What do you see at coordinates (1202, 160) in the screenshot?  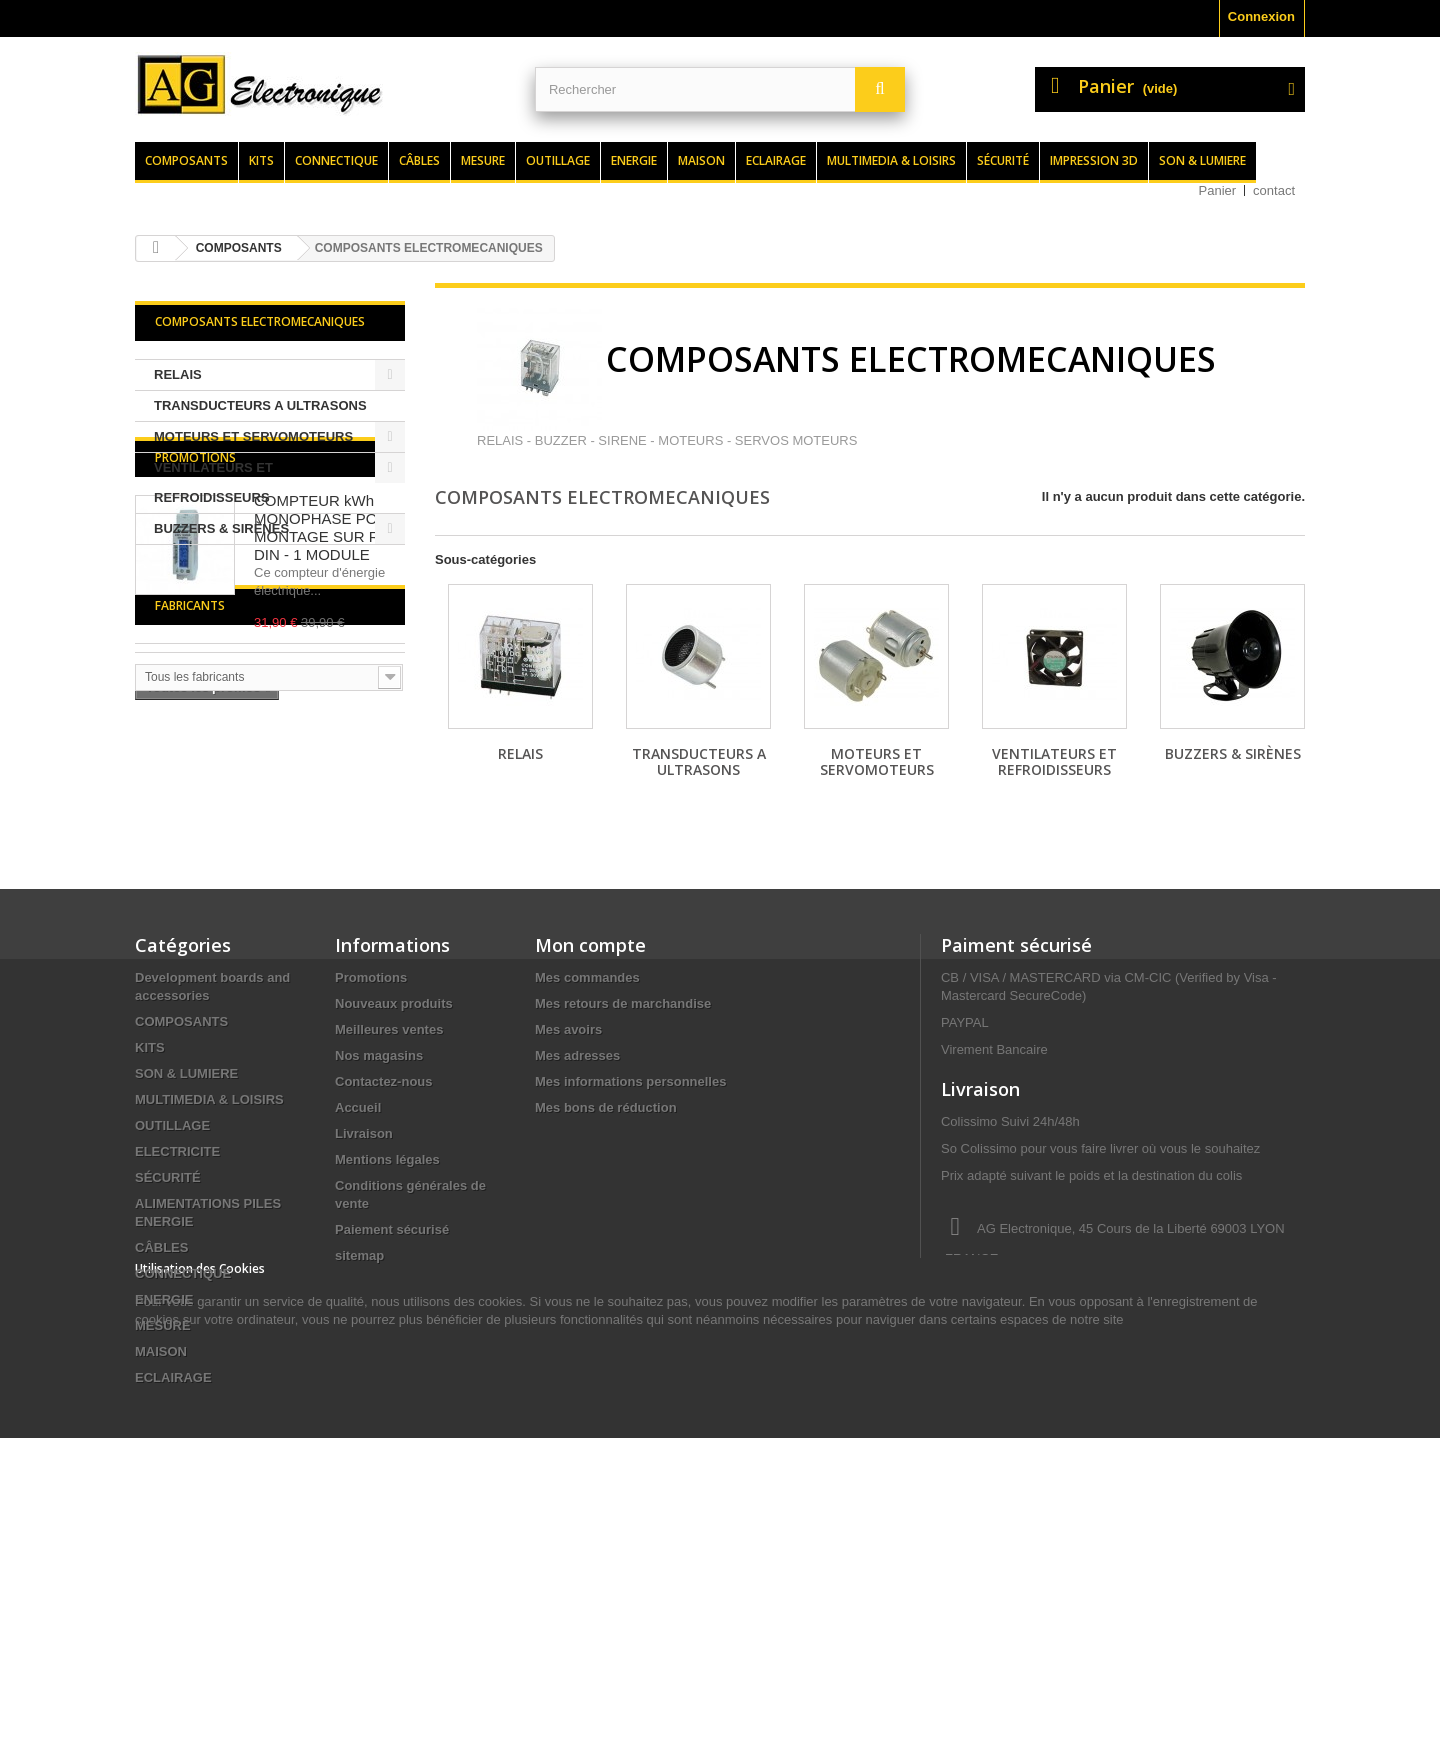 I see `Son & lumiere` at bounding box center [1202, 160].